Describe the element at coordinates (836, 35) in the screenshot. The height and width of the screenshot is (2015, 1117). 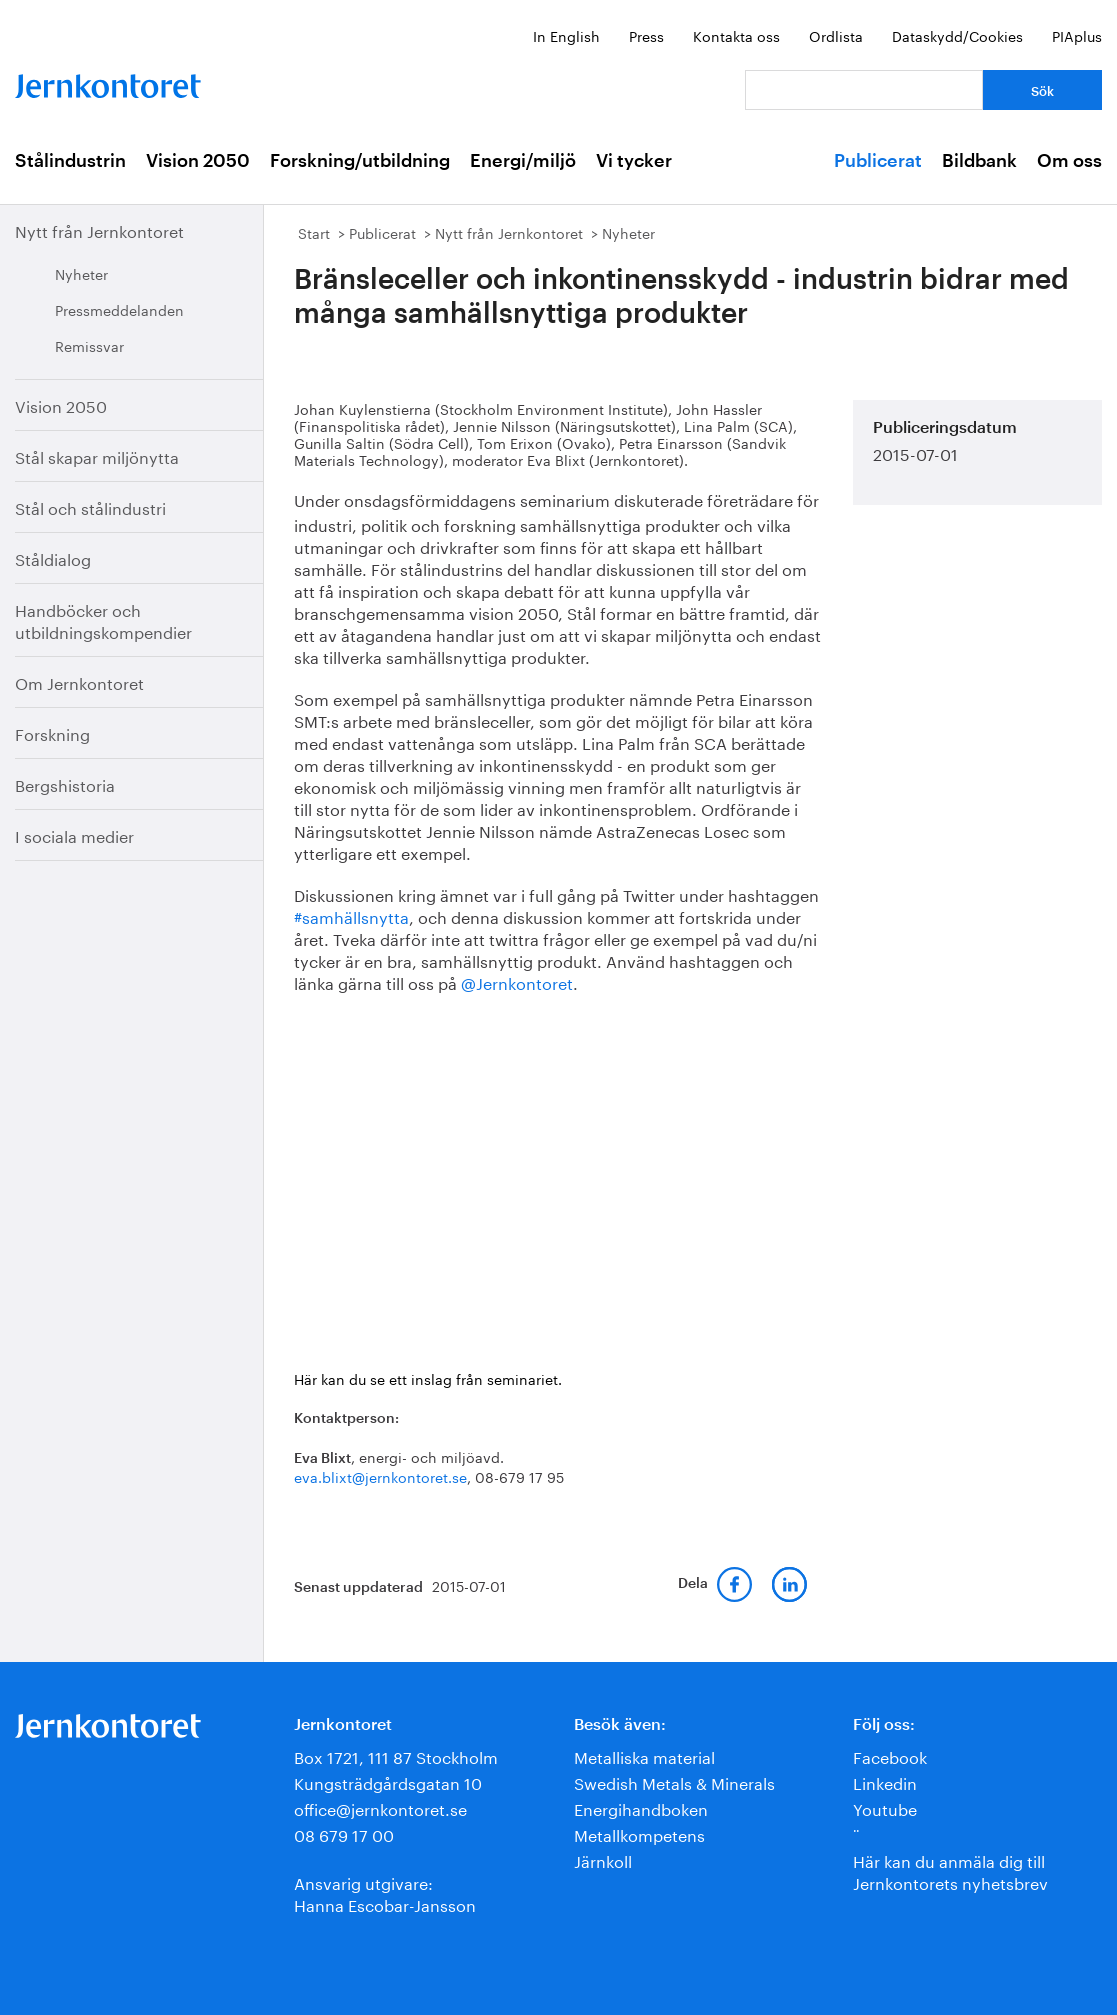
I see `Ordlista` at that location.